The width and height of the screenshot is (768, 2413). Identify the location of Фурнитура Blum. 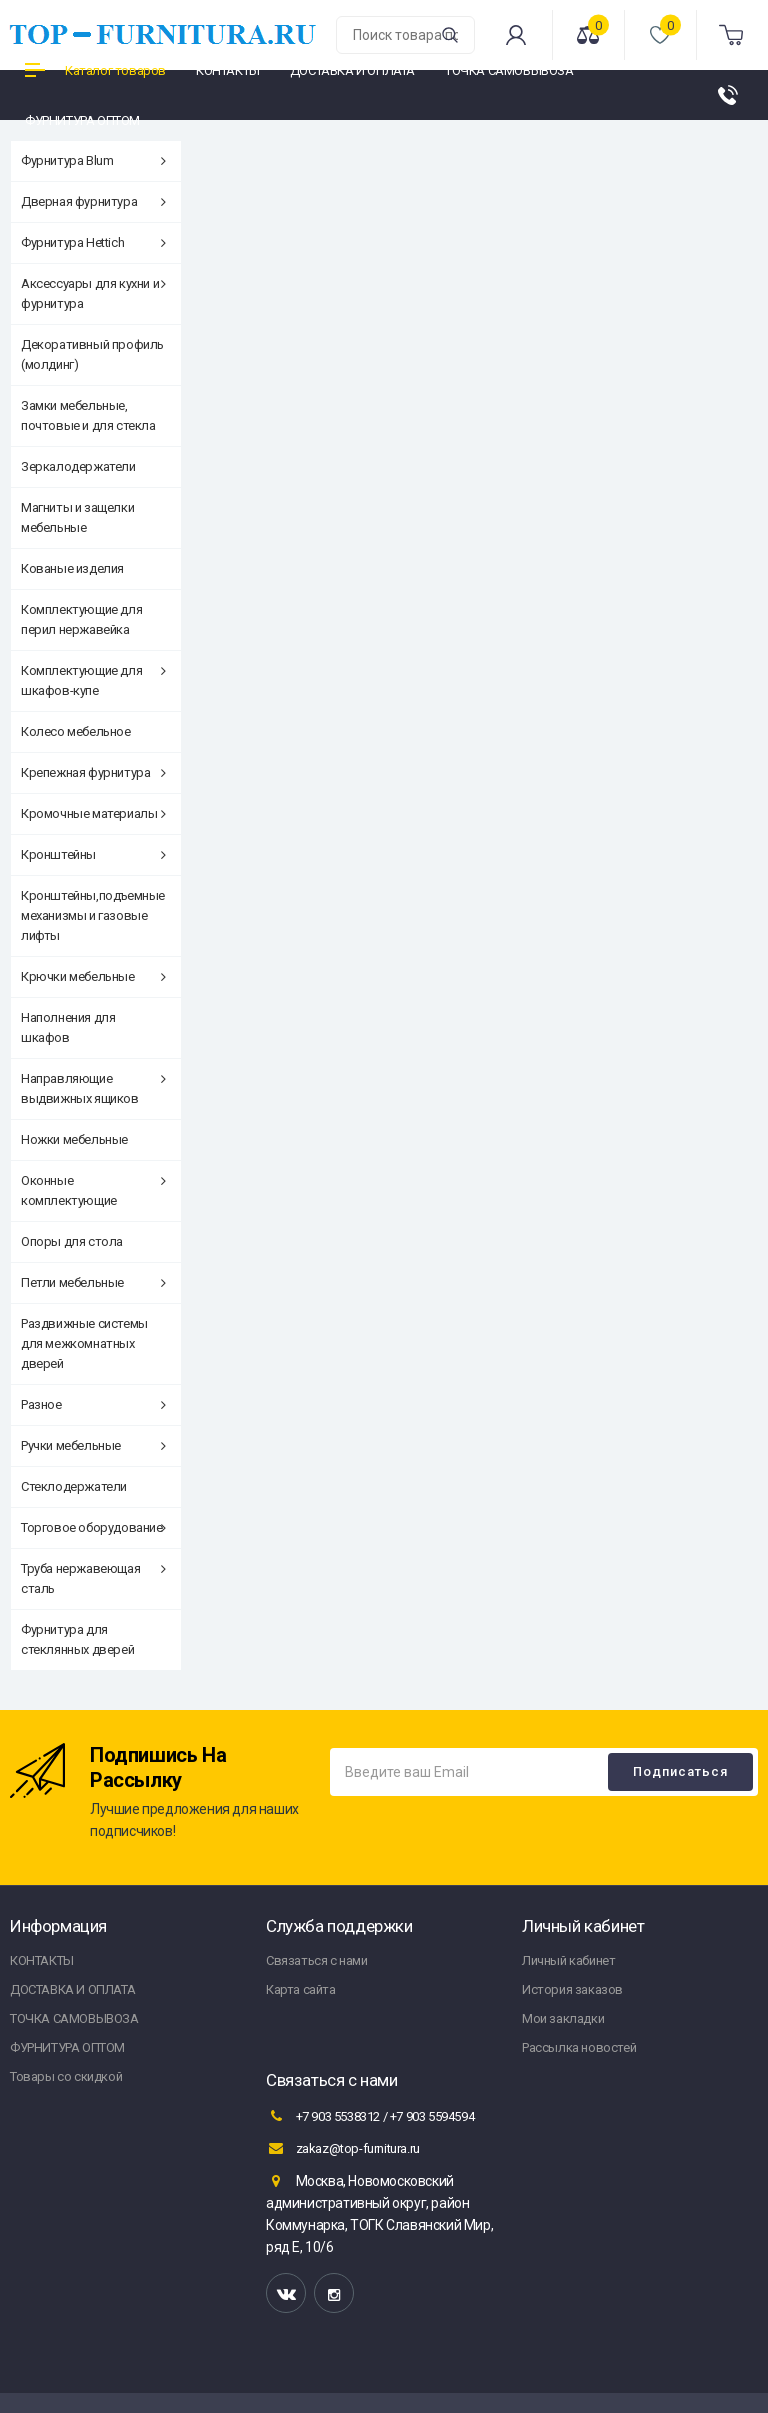
(93, 160).